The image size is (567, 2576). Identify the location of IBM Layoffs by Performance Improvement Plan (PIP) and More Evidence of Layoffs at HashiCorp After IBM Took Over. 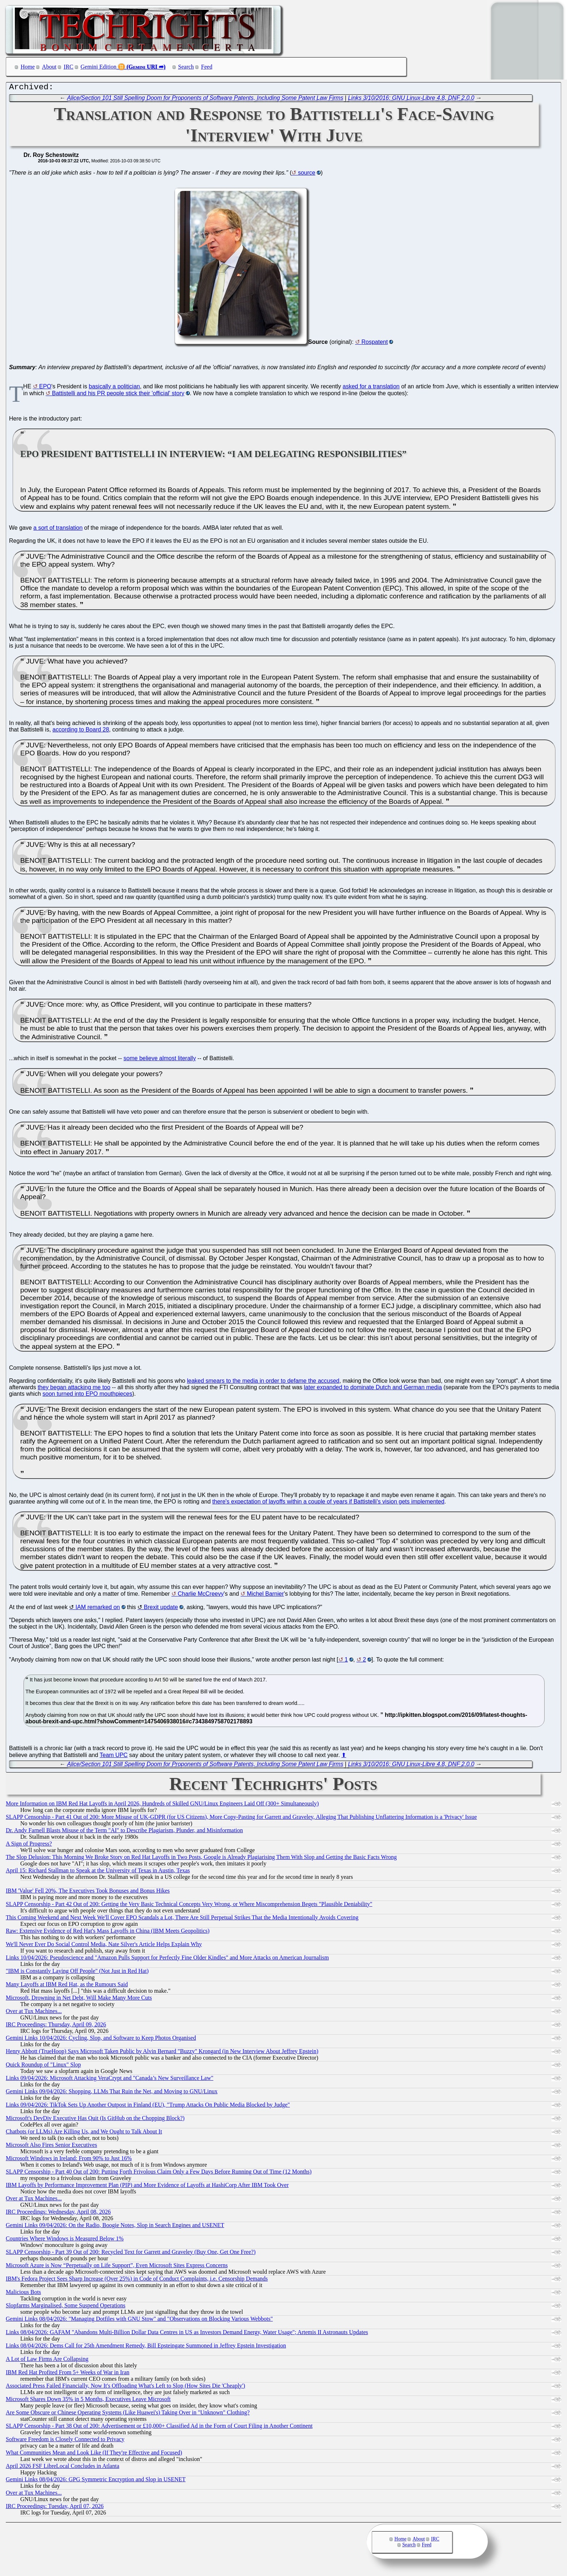
(147, 2187).